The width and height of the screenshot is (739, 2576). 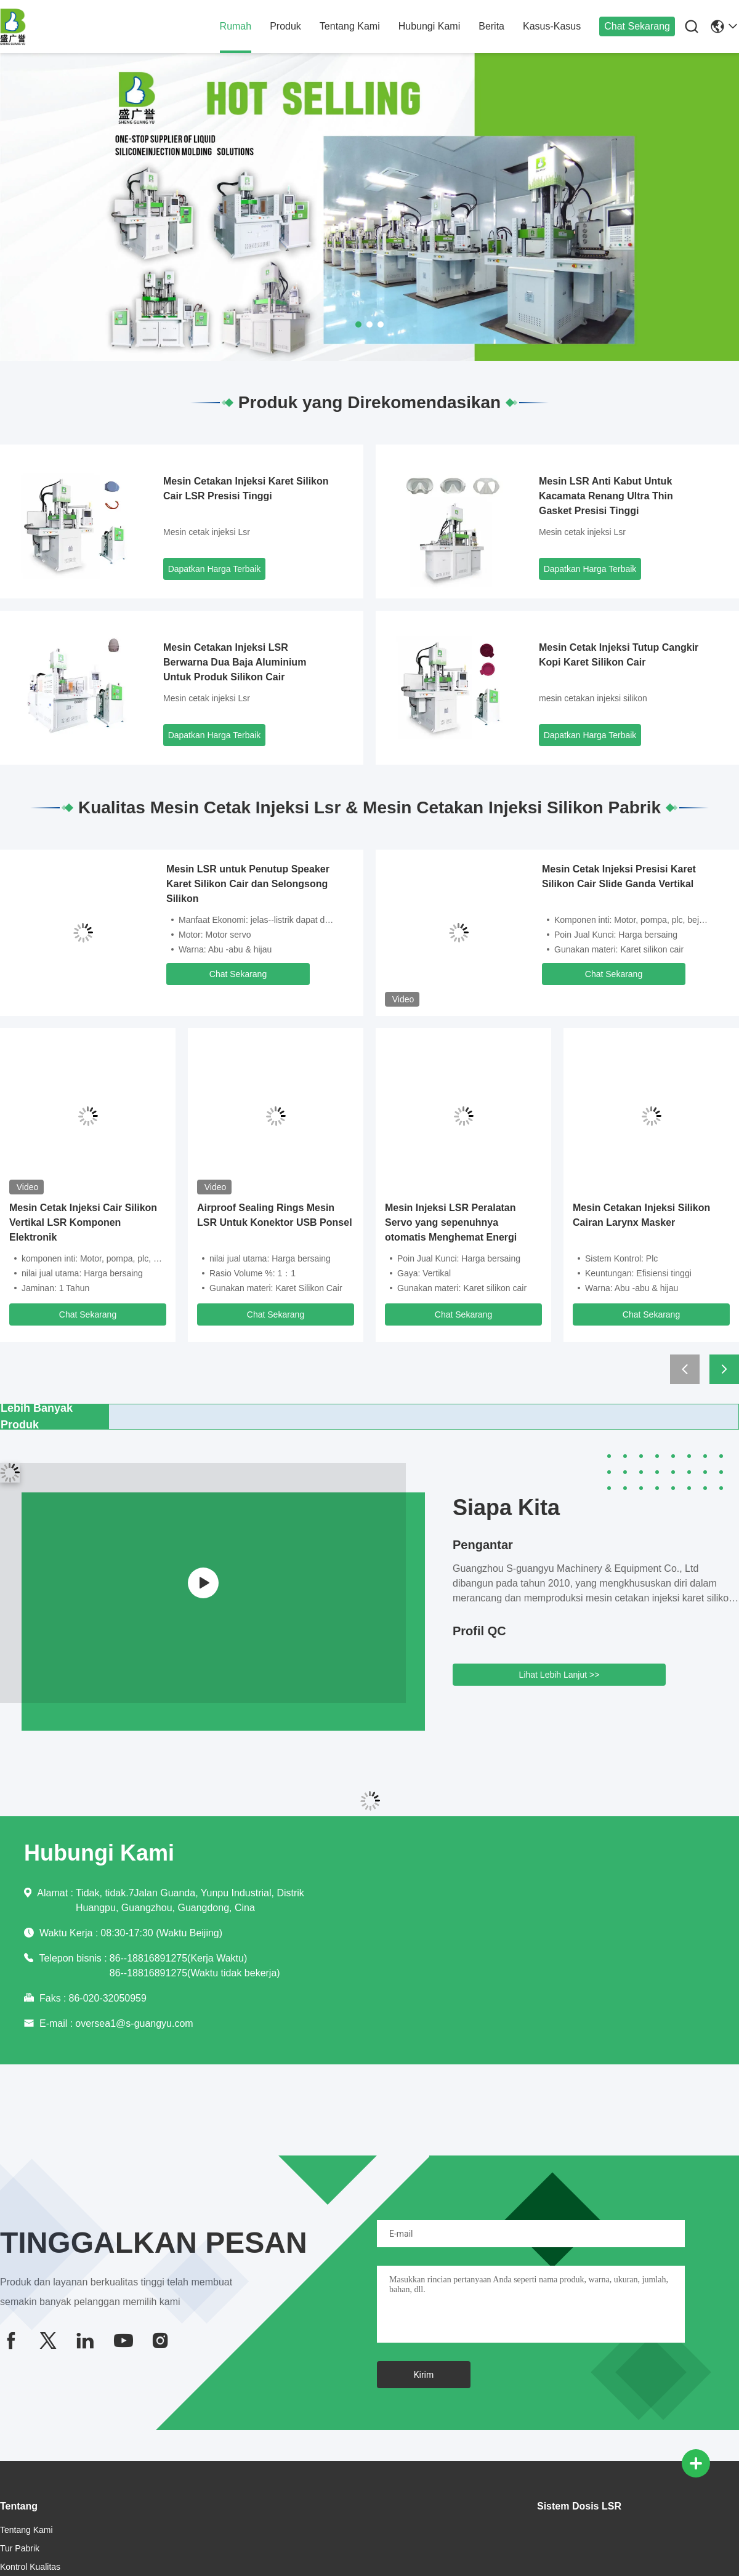 What do you see at coordinates (19, 2548) in the screenshot?
I see `Tur Pabrik` at bounding box center [19, 2548].